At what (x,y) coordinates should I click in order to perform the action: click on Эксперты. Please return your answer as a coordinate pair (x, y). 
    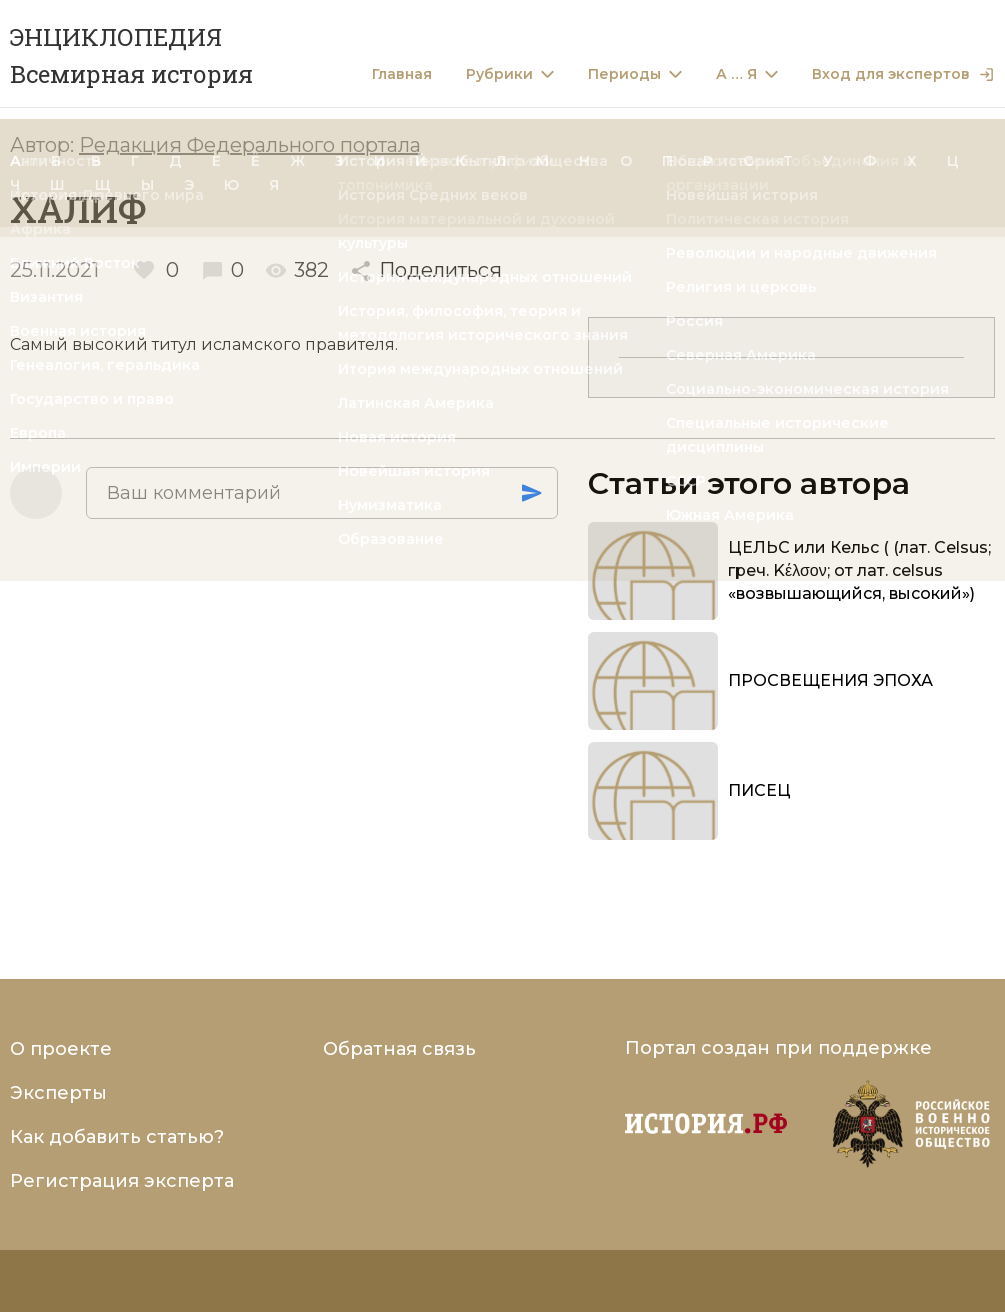
    Looking at the image, I should click on (58, 1093).